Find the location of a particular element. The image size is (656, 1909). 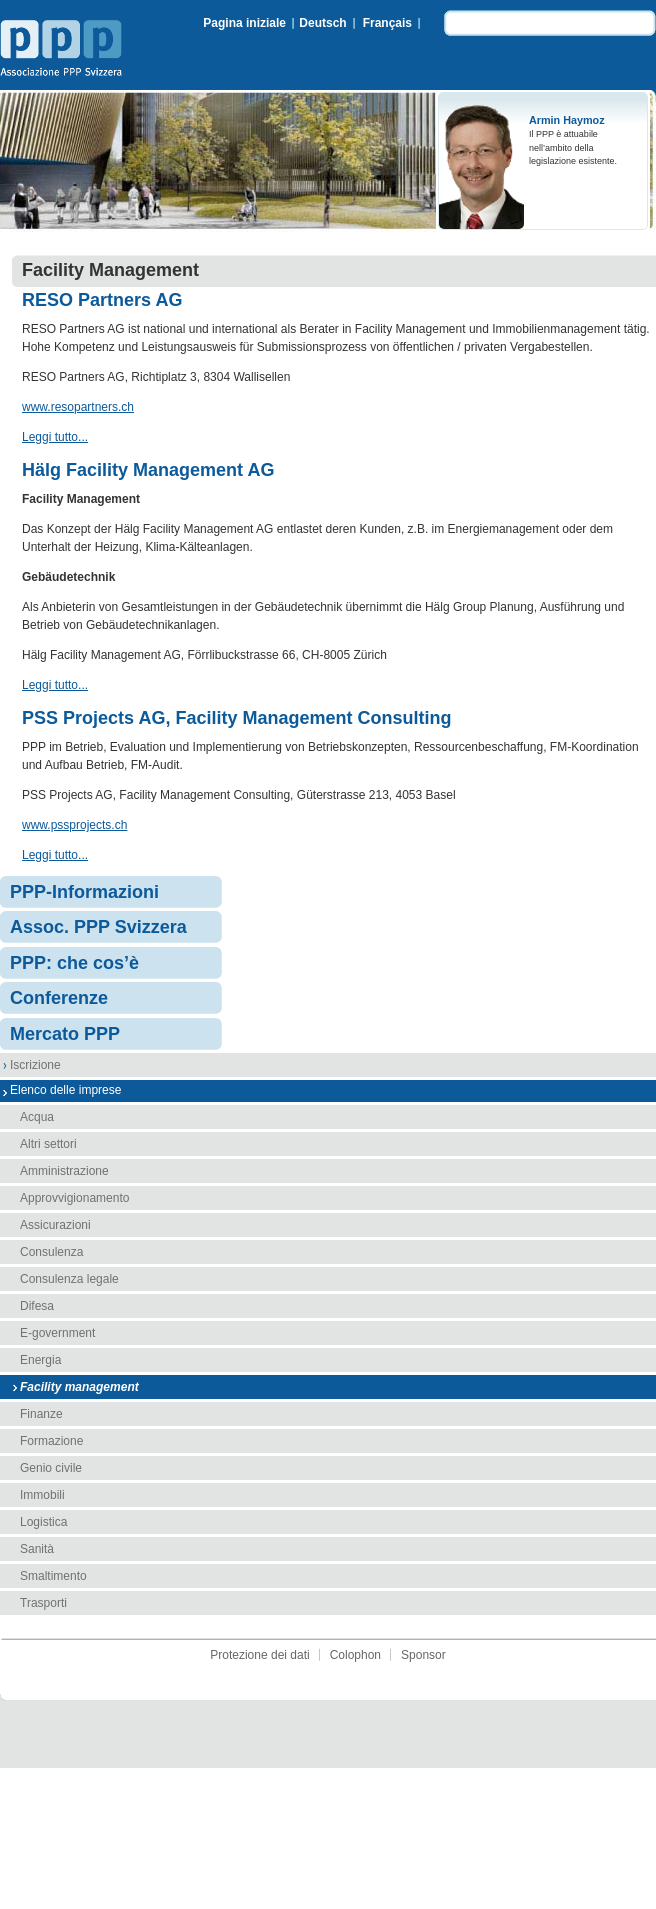

Français [menuitem] is located at coordinates (387, 23).